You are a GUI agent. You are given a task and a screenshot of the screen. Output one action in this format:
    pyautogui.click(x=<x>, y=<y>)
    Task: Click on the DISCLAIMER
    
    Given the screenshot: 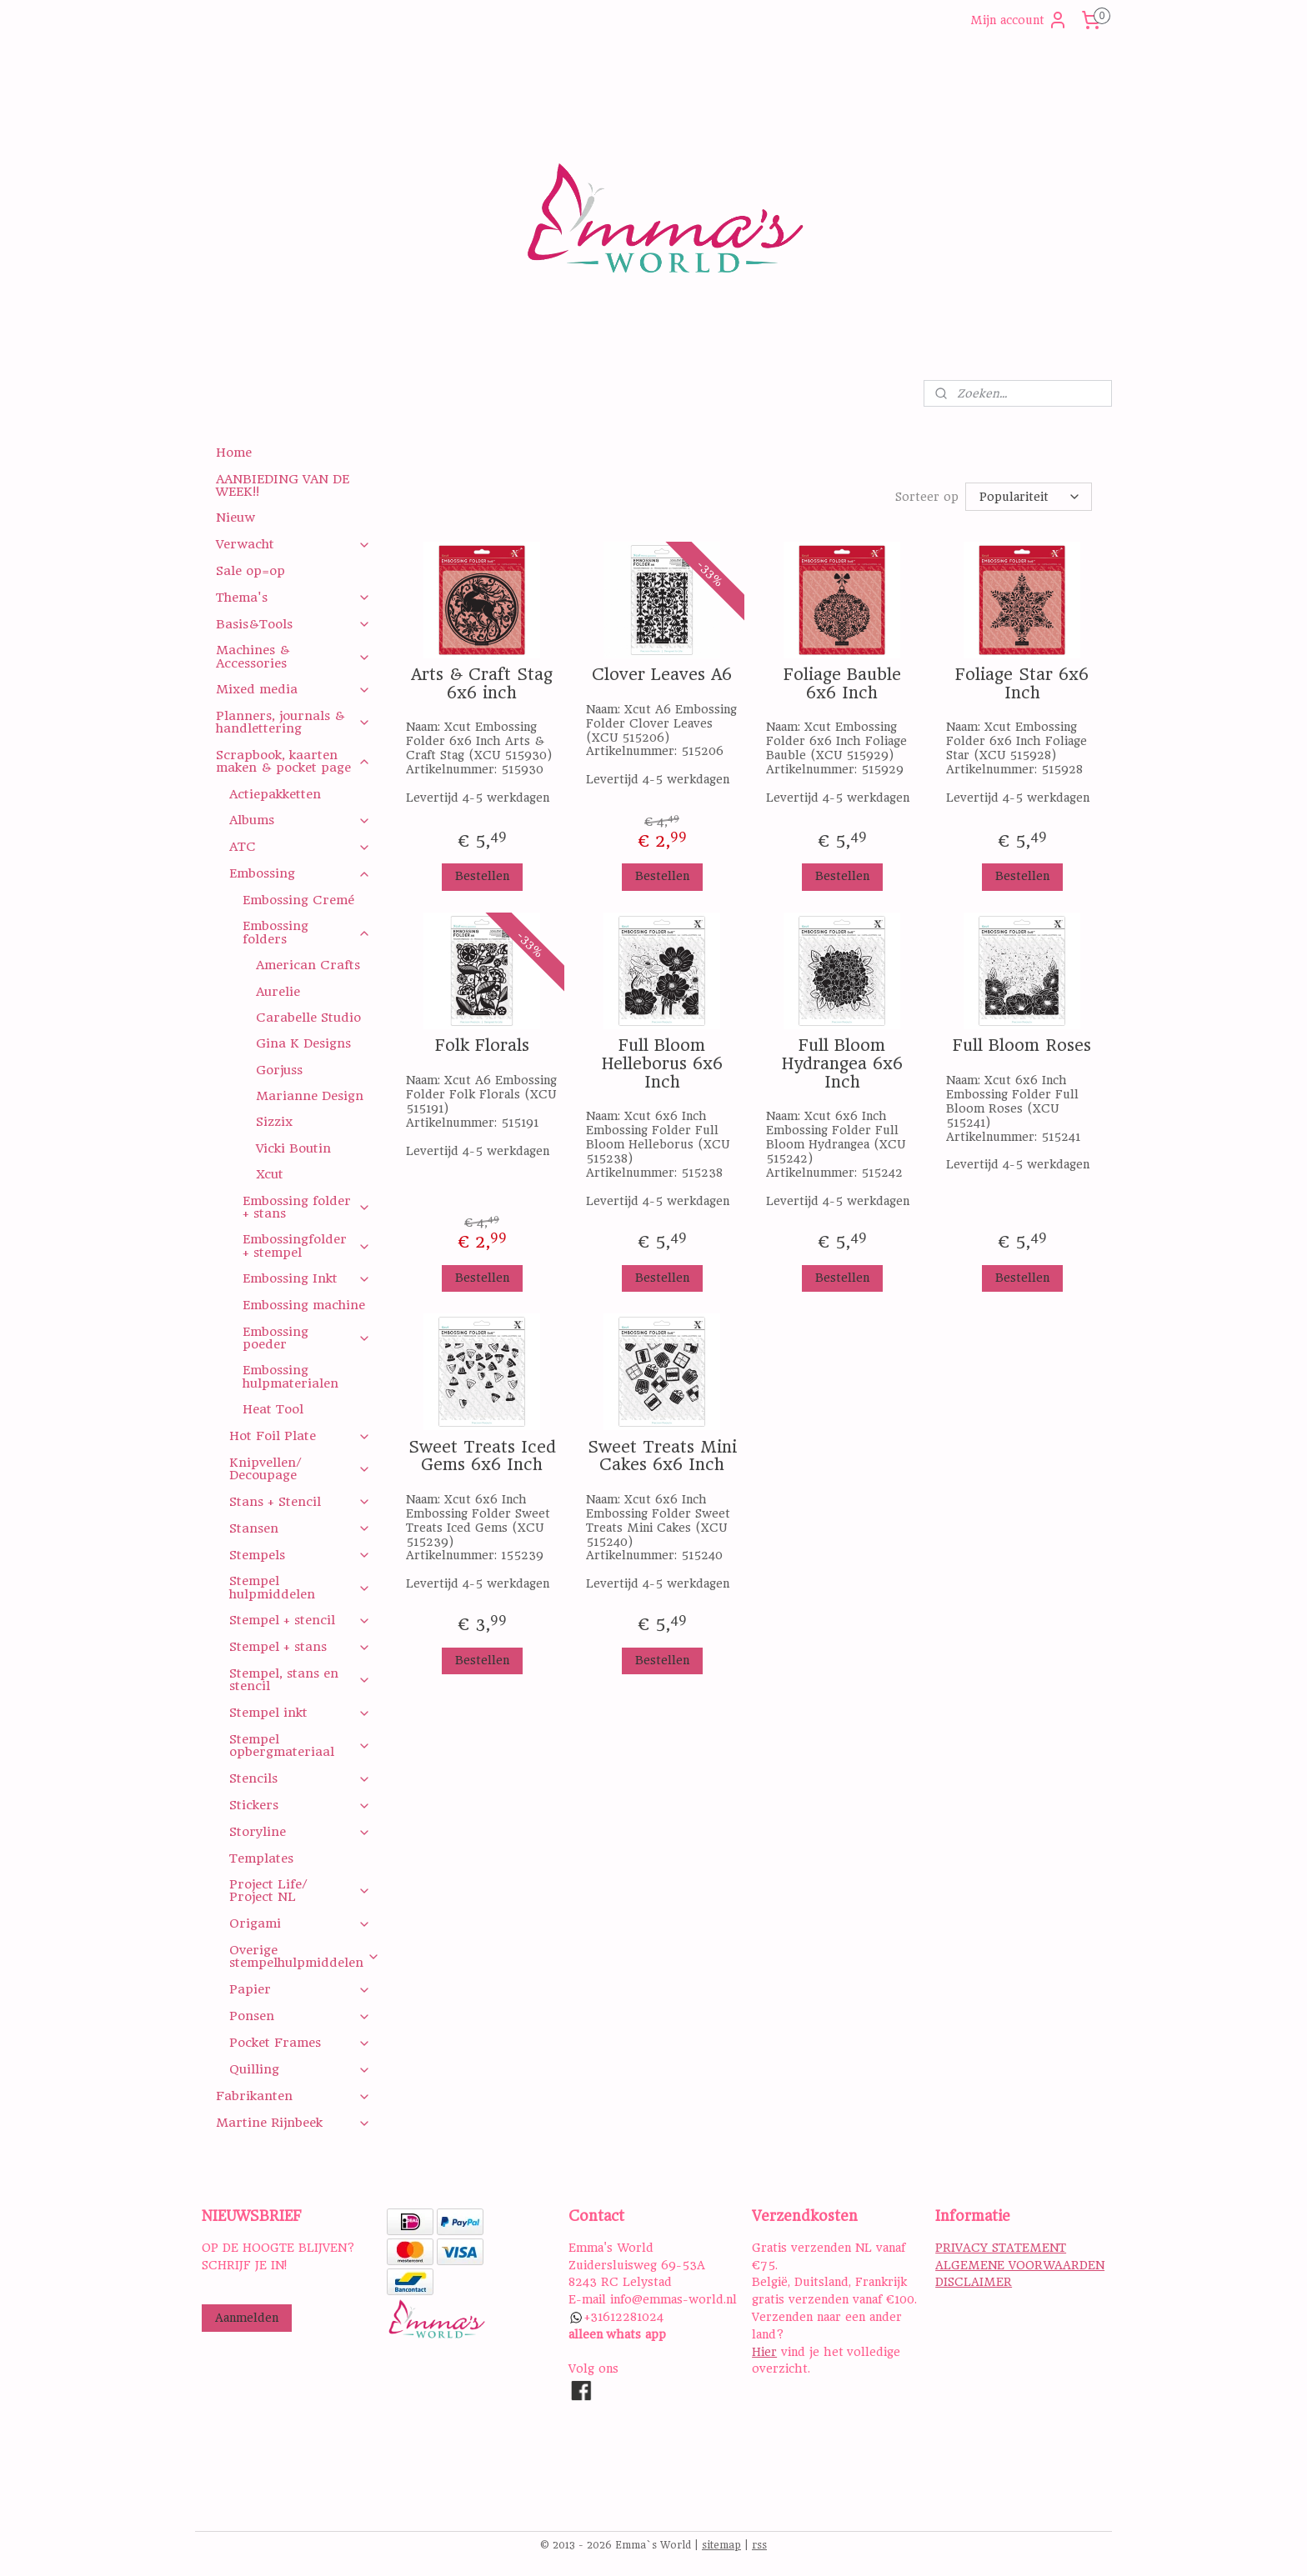 What is the action you would take?
    pyautogui.click(x=973, y=2281)
    